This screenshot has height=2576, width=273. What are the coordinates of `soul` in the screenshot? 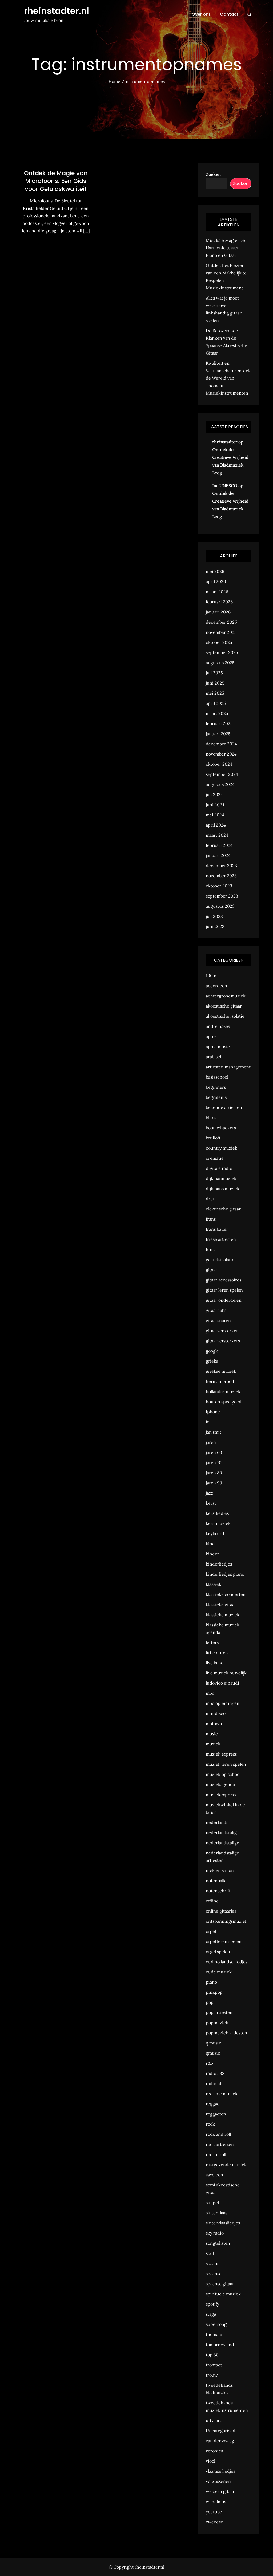 It's located at (210, 2253).